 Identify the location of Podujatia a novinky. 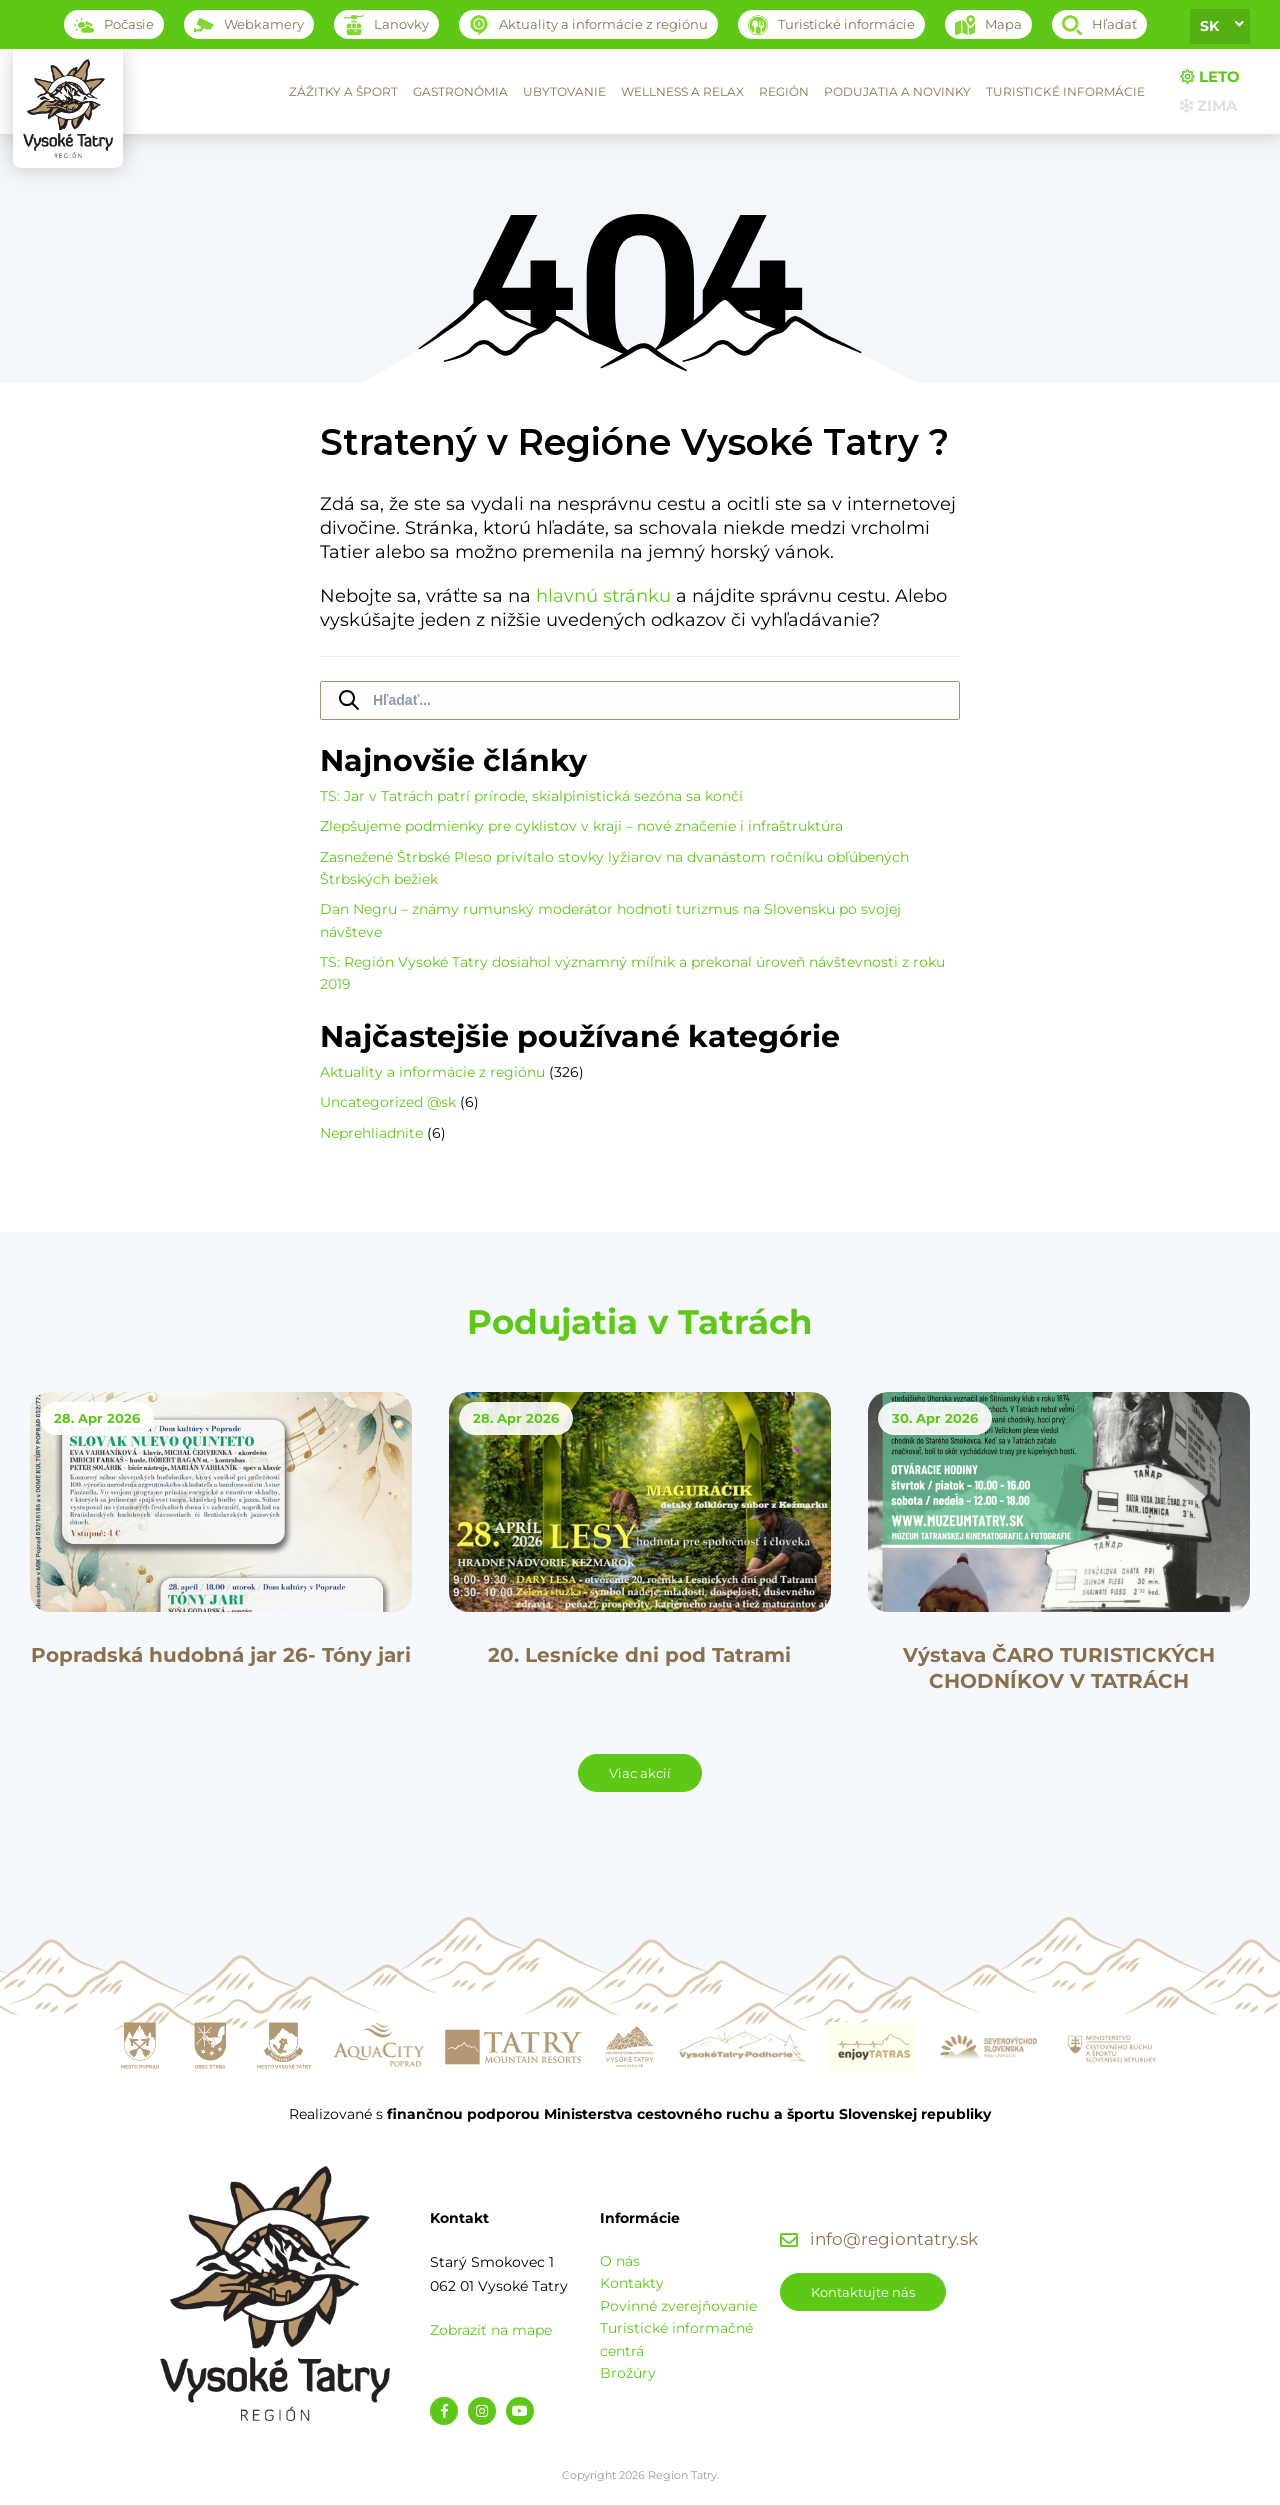
(897, 91).